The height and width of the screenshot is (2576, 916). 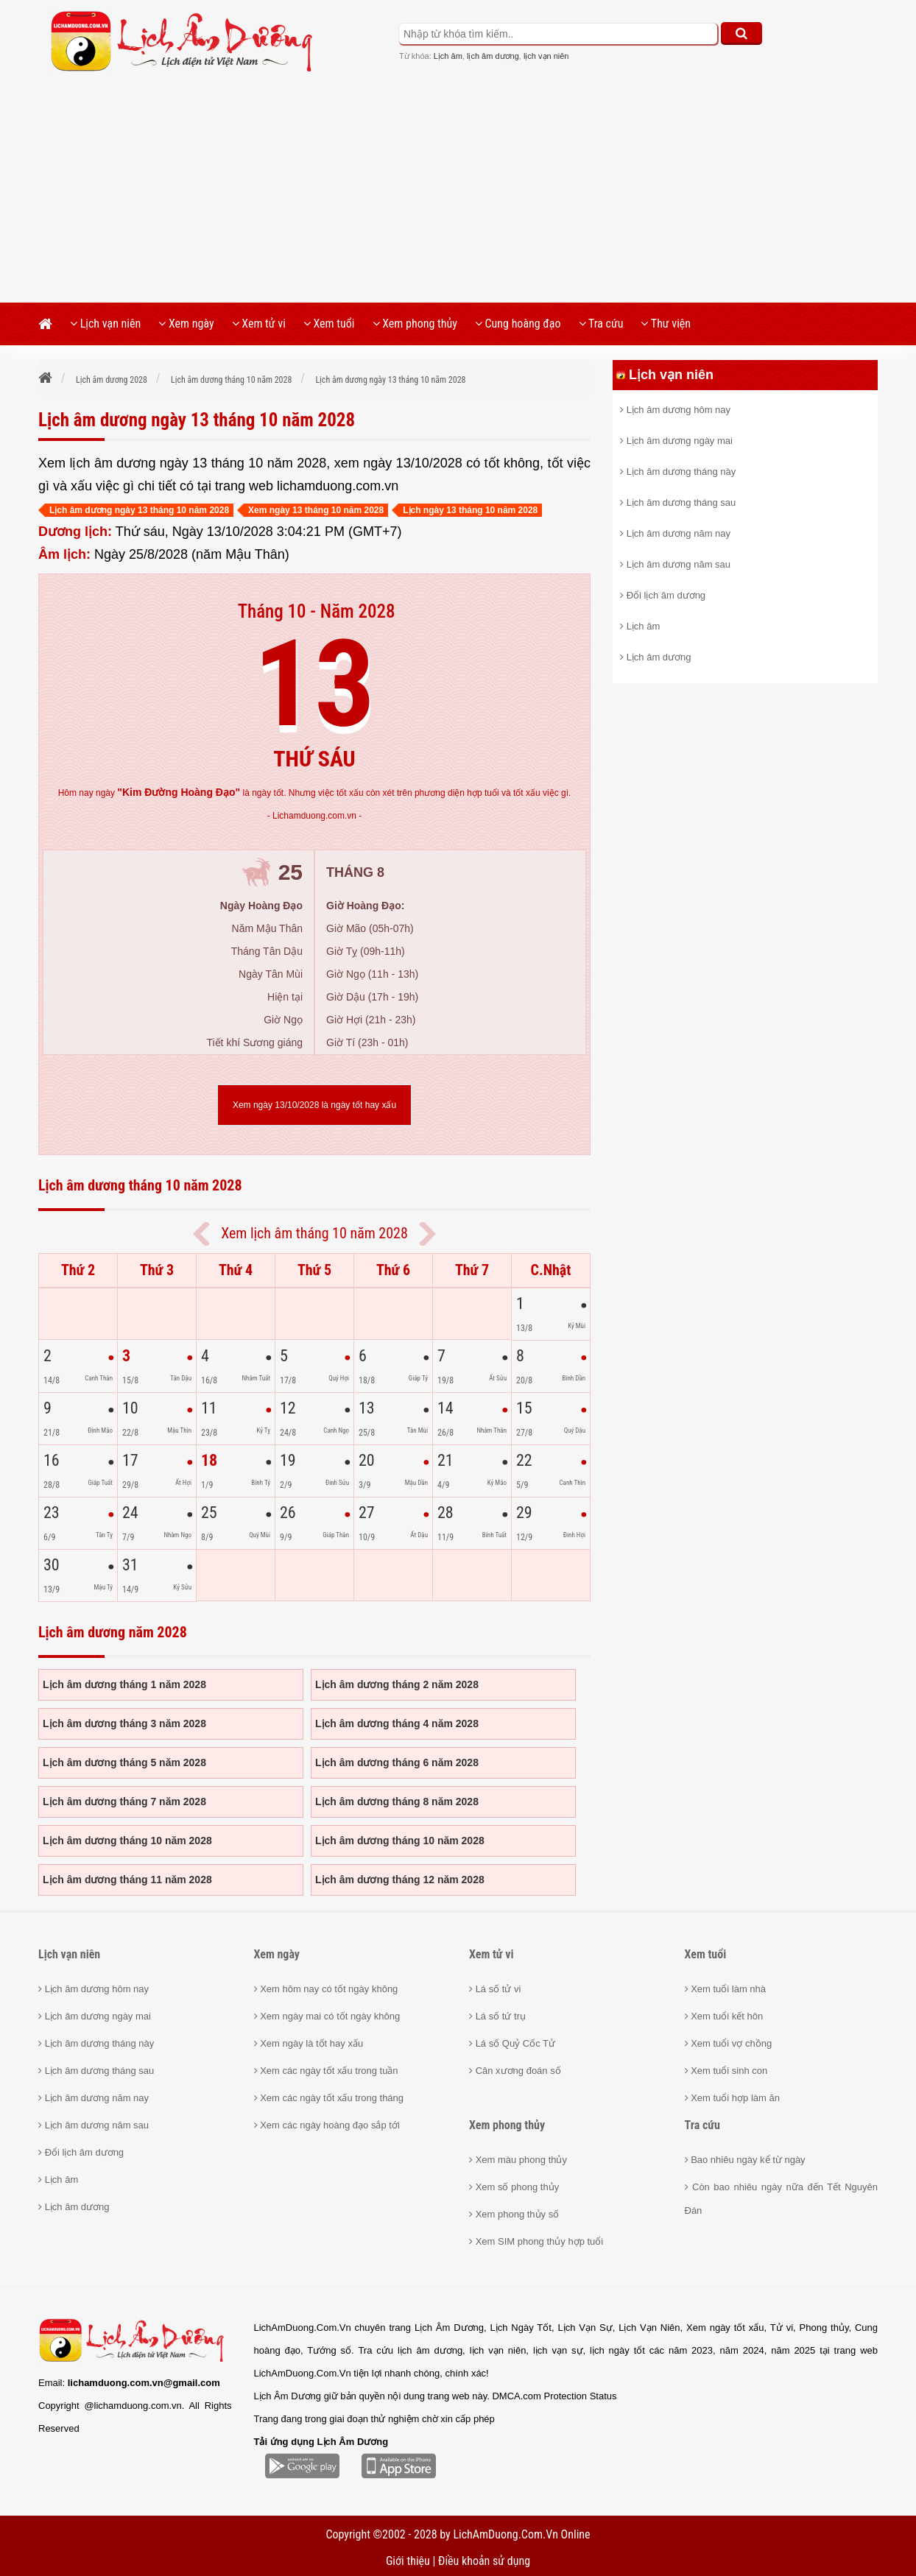 I want to click on Lịch âm dương tháng 2 năm 2028, so click(x=397, y=1684).